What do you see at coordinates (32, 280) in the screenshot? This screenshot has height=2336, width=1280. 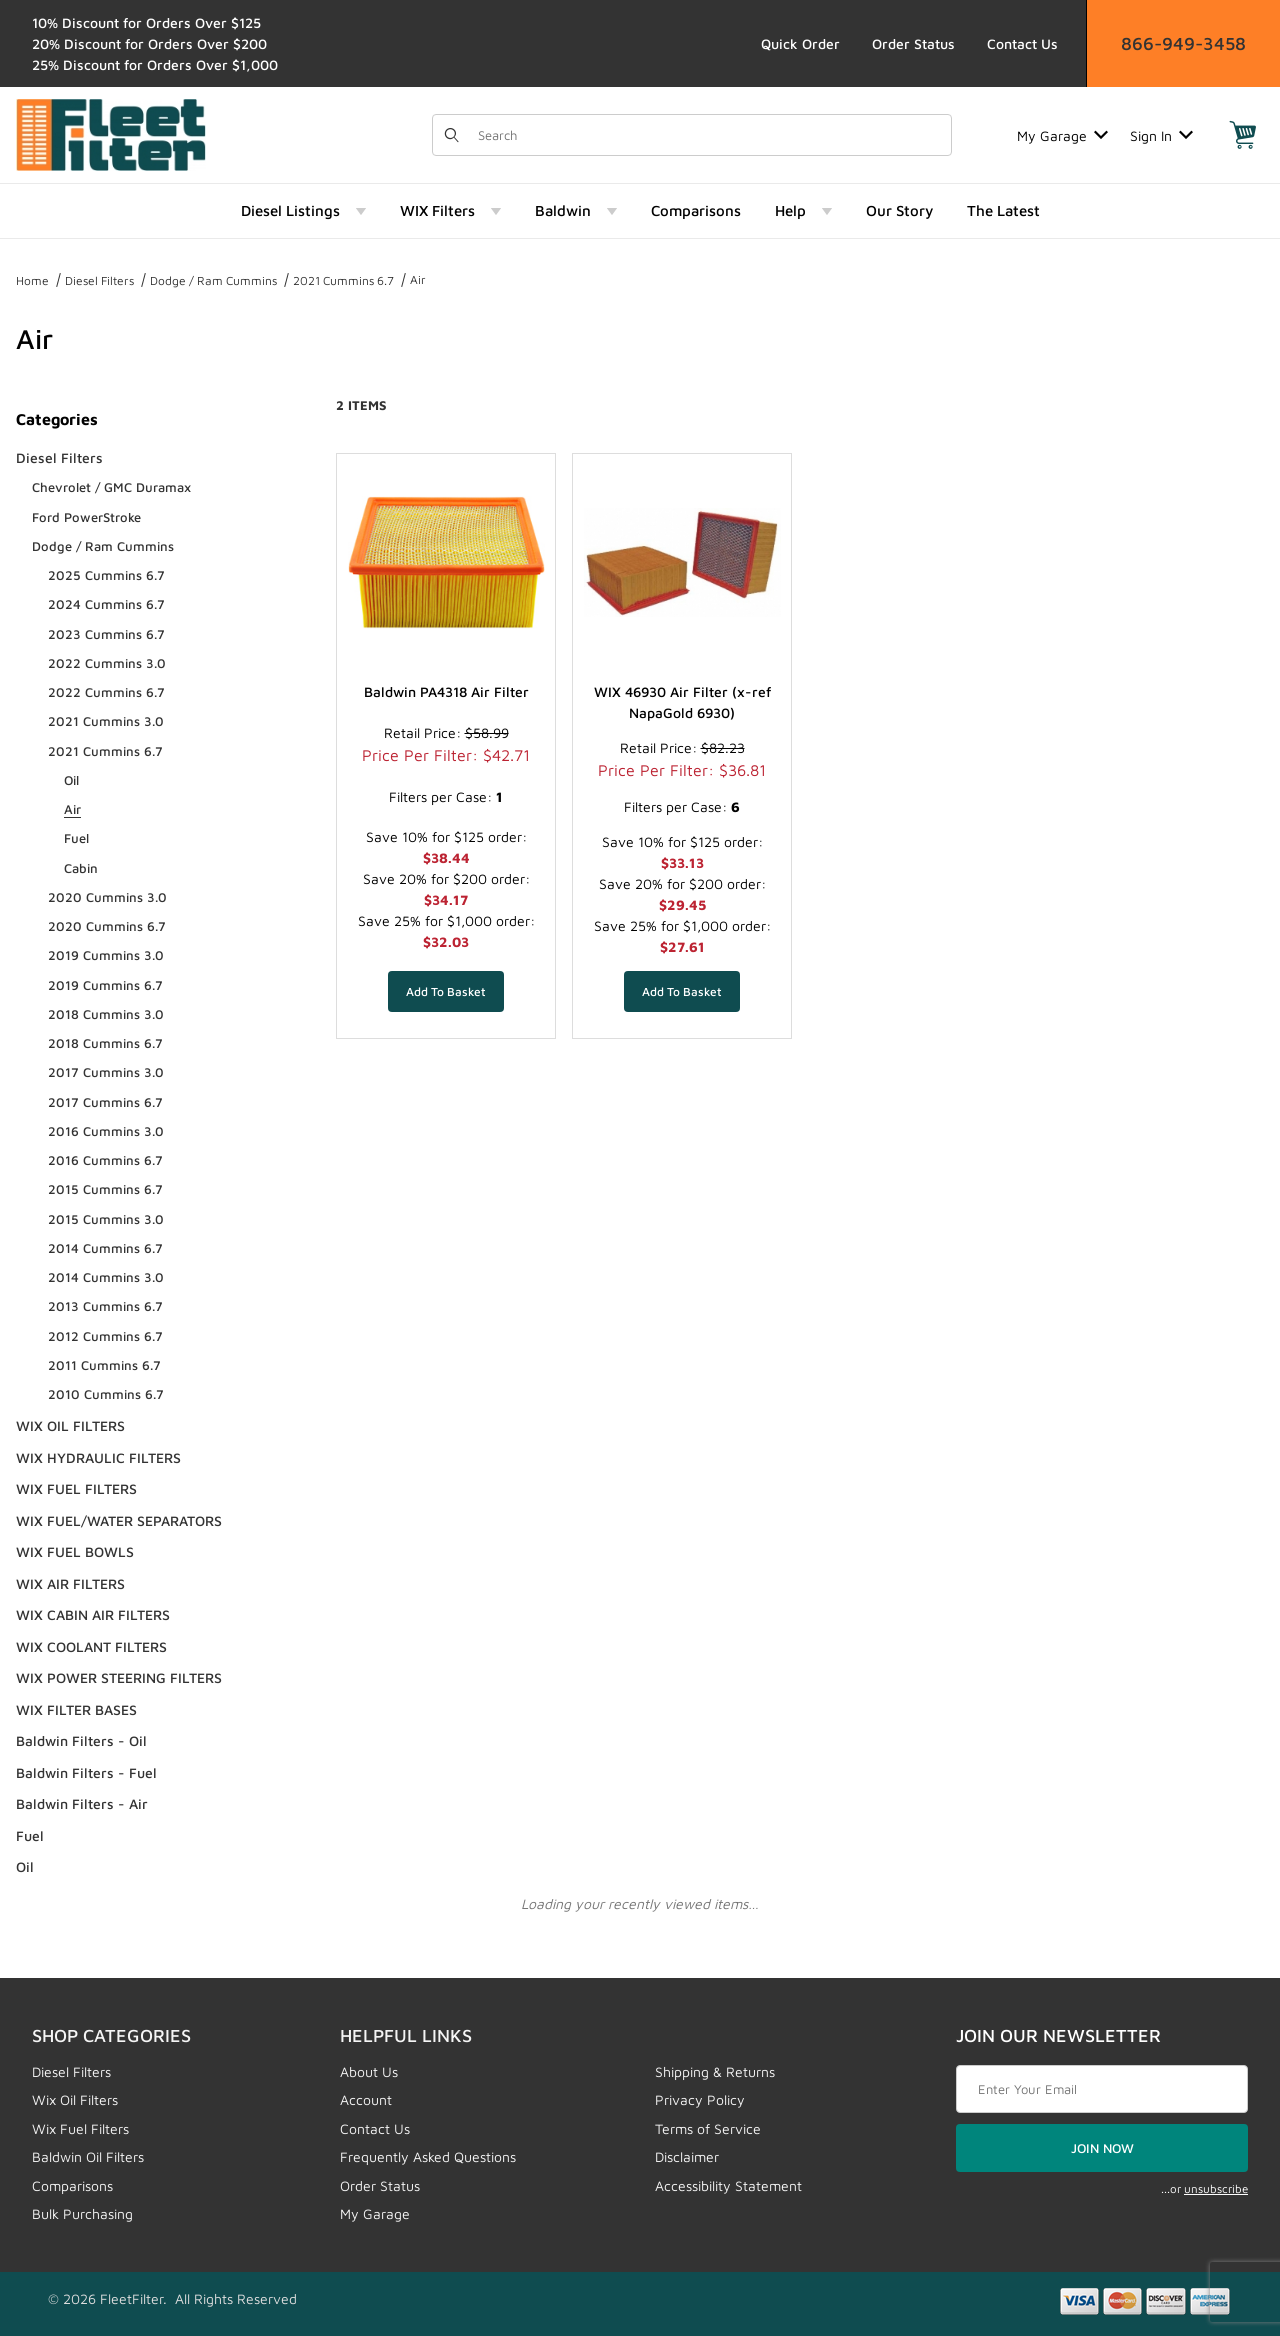 I see `Home` at bounding box center [32, 280].